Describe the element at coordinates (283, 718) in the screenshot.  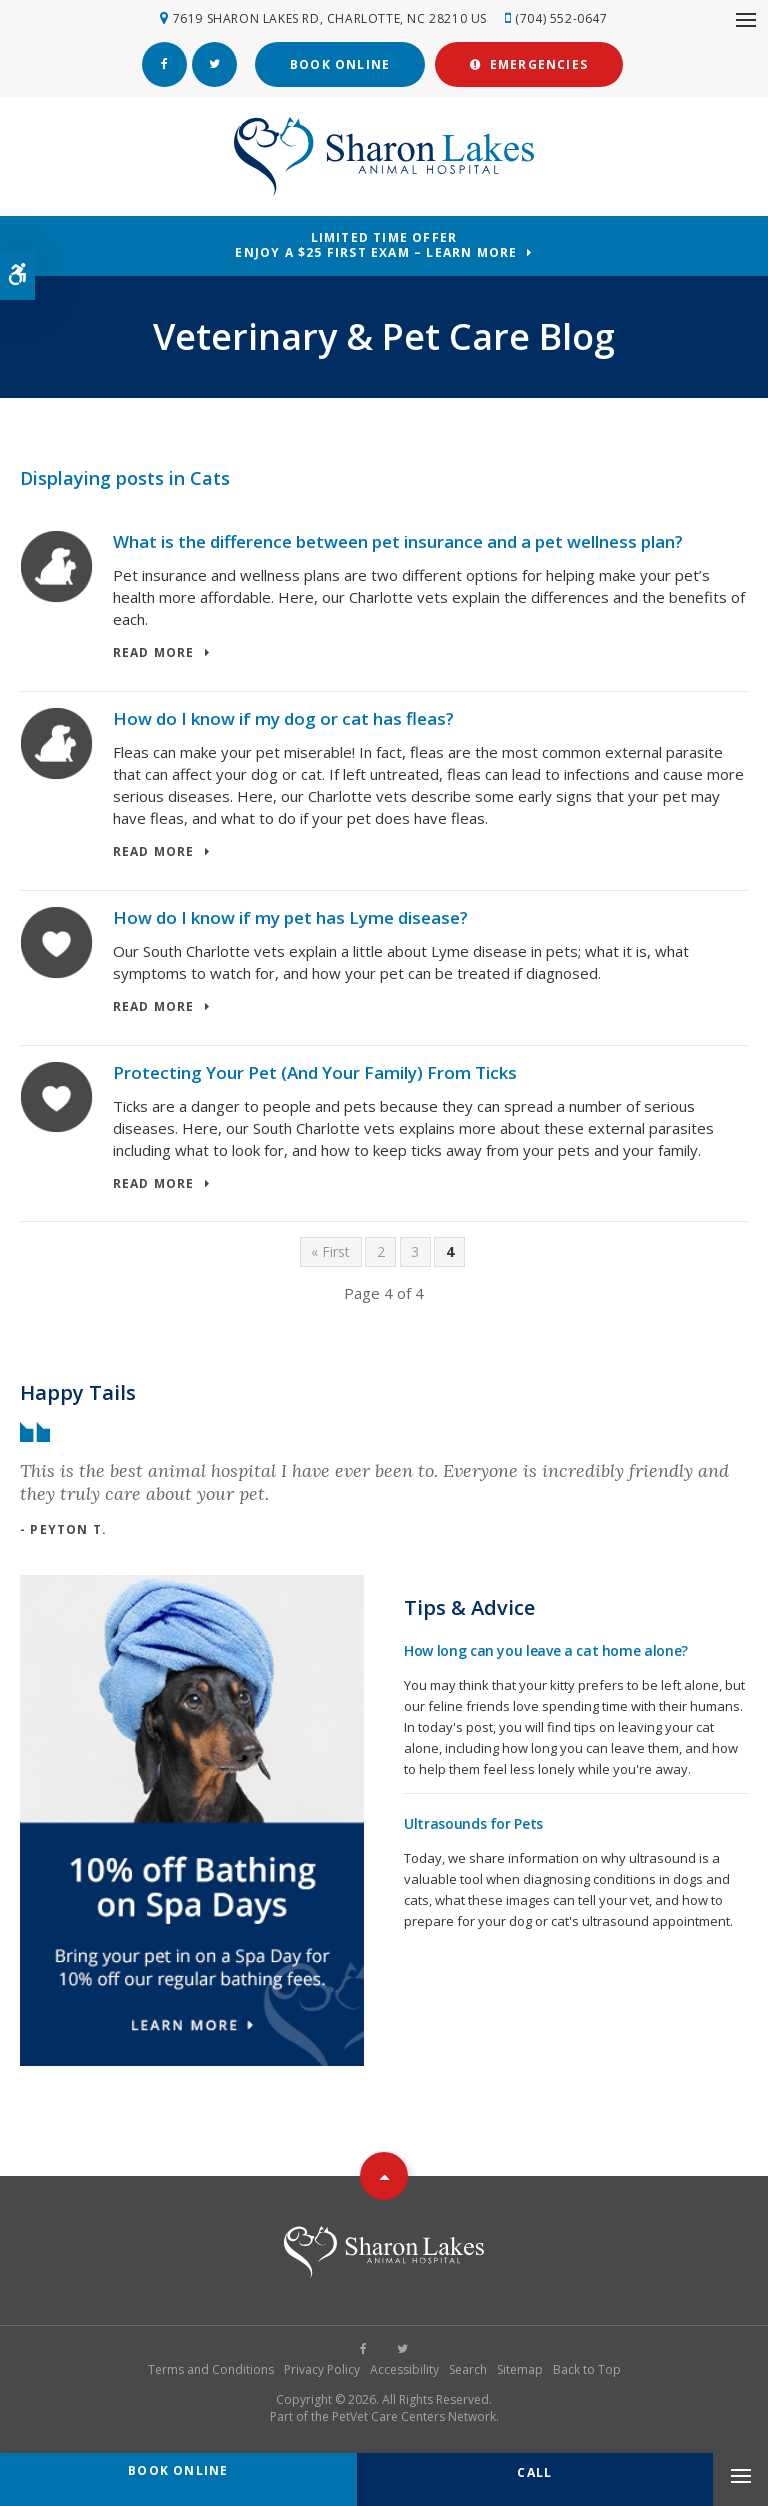
I see `How do I know if my dog or cat has fleas?` at that location.